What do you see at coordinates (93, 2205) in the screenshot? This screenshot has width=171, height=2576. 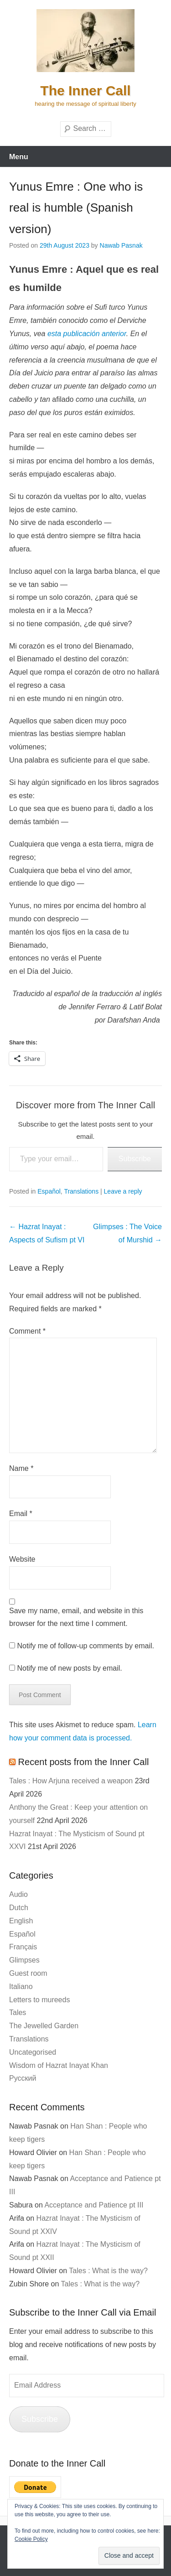 I see `Acceptance and Patience pt III` at bounding box center [93, 2205].